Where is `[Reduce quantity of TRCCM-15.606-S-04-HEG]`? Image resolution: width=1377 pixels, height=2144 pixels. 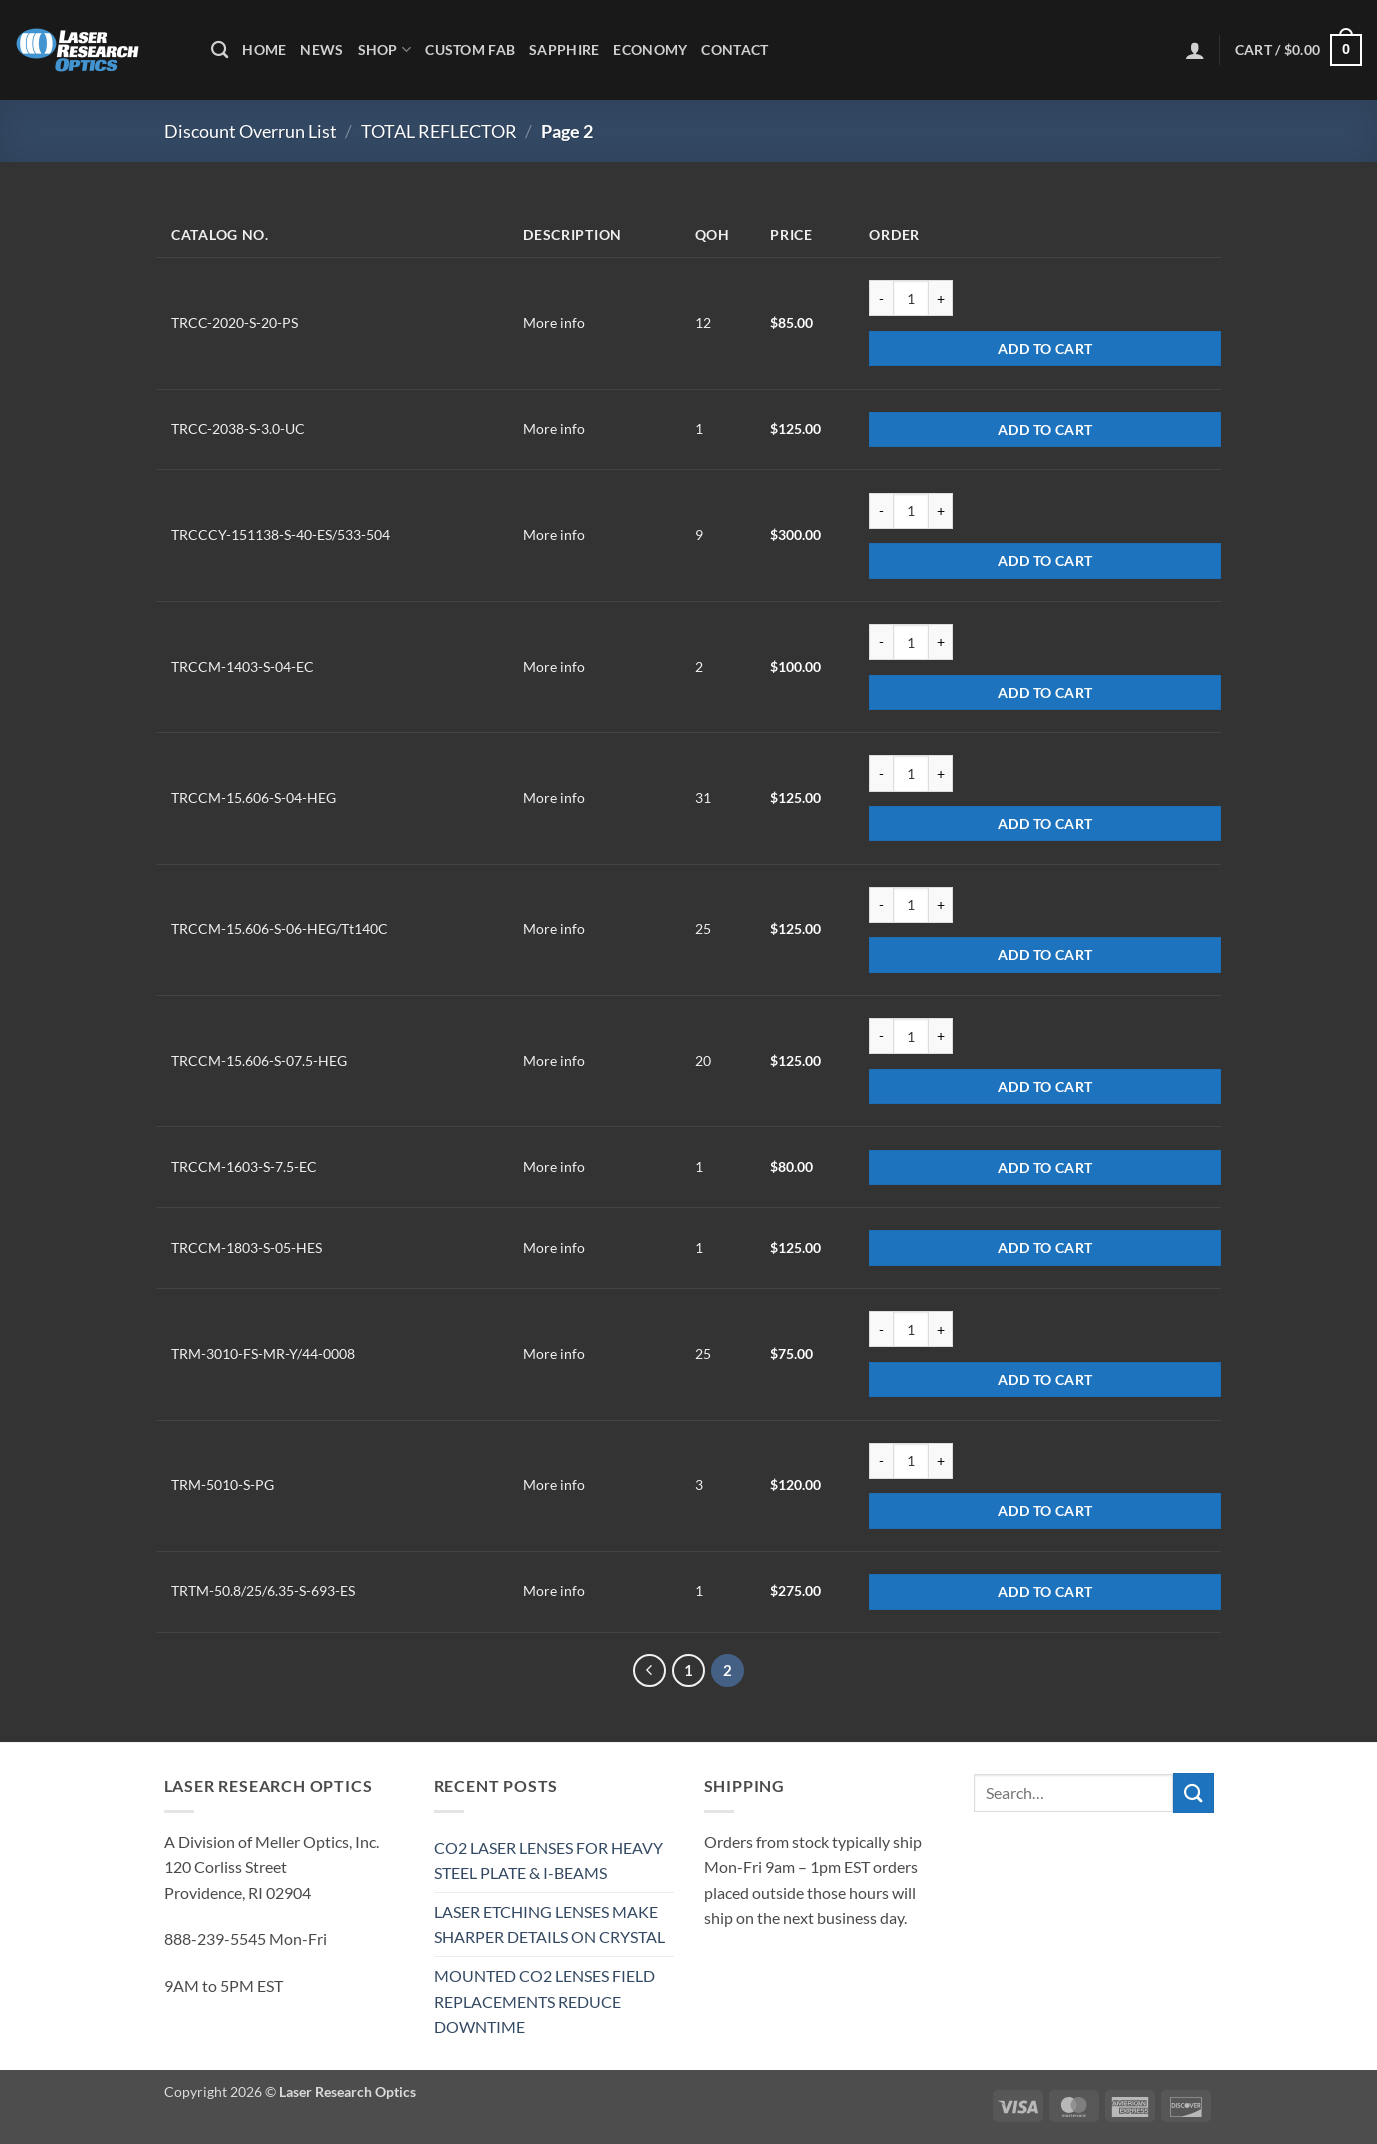
[Reduce quantity of TRCCM-15.606-S-04-HEG] is located at coordinates (881, 773).